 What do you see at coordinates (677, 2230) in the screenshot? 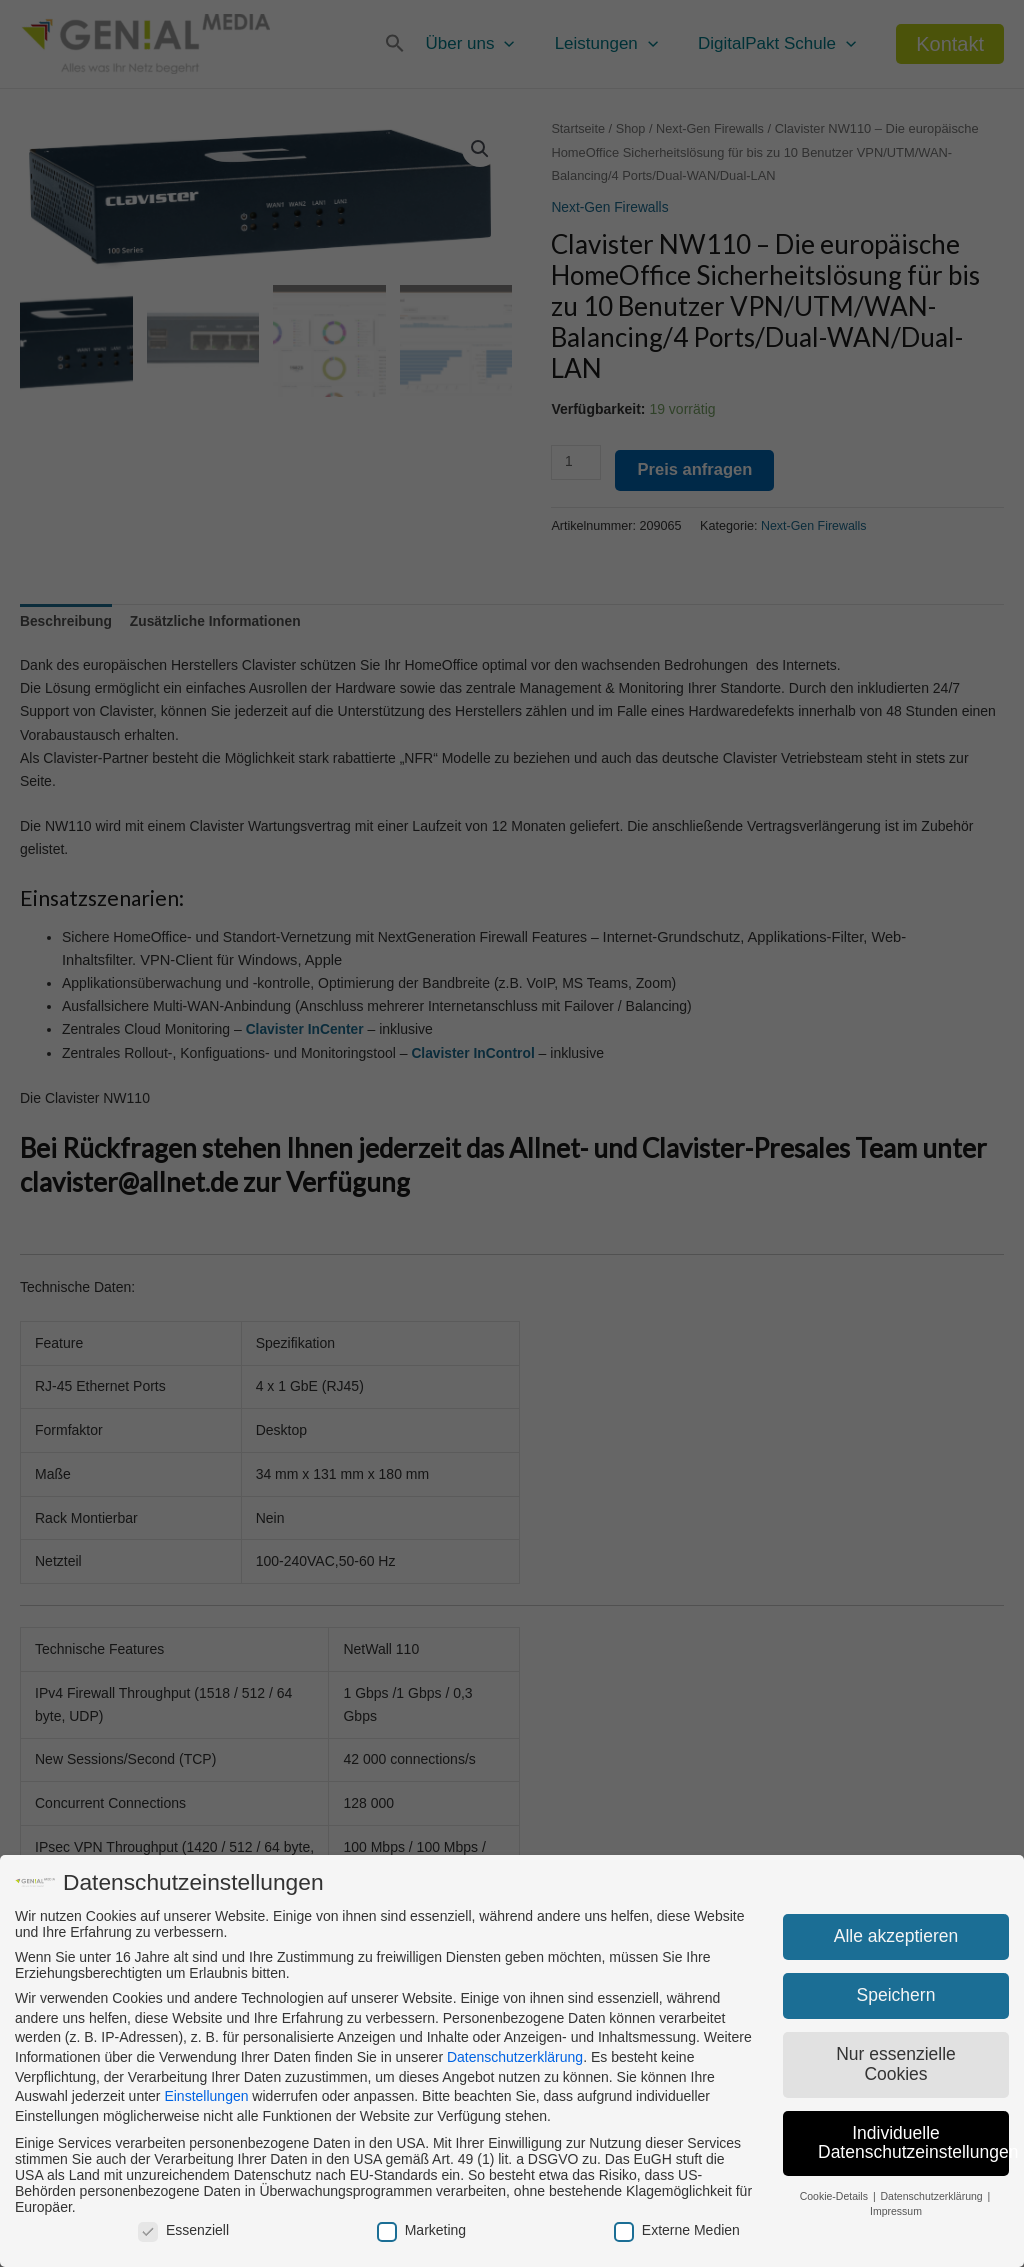
I see `Externe Medien` at bounding box center [677, 2230].